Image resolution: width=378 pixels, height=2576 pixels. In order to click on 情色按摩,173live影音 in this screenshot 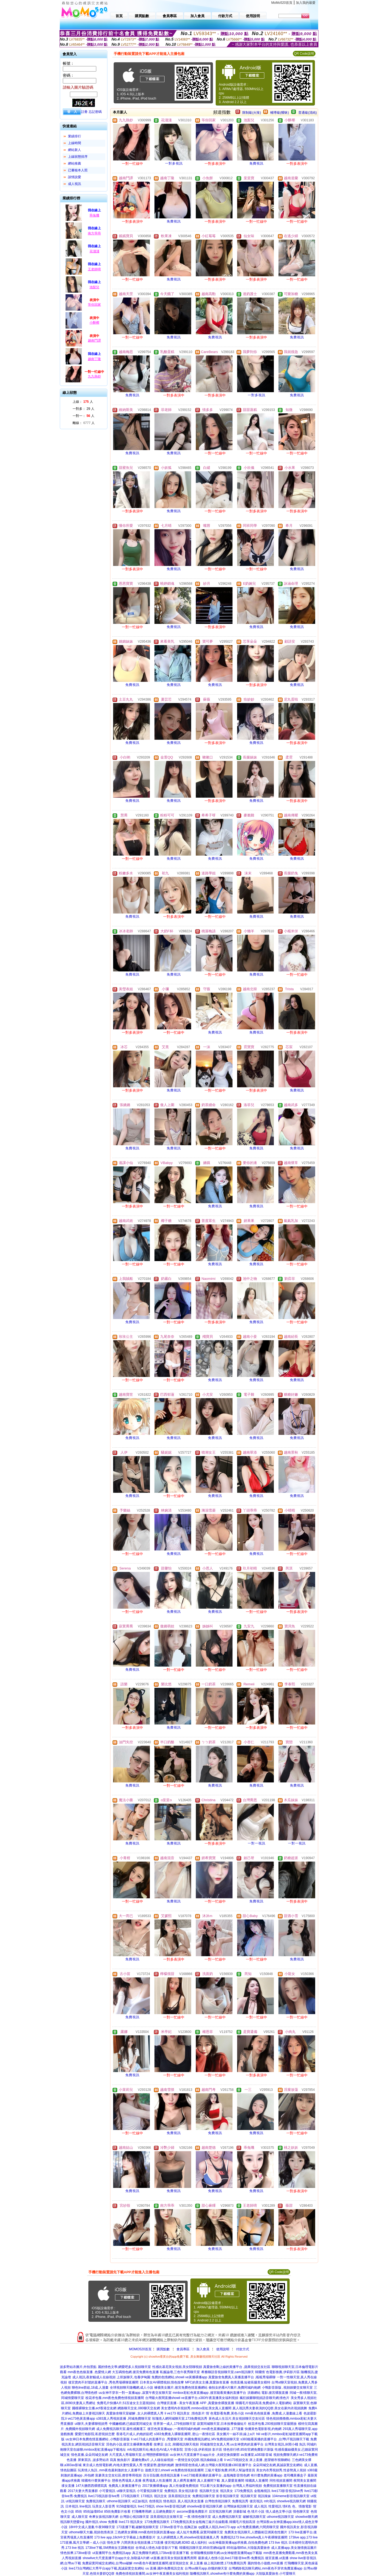, I will do `click(75, 2553)`.